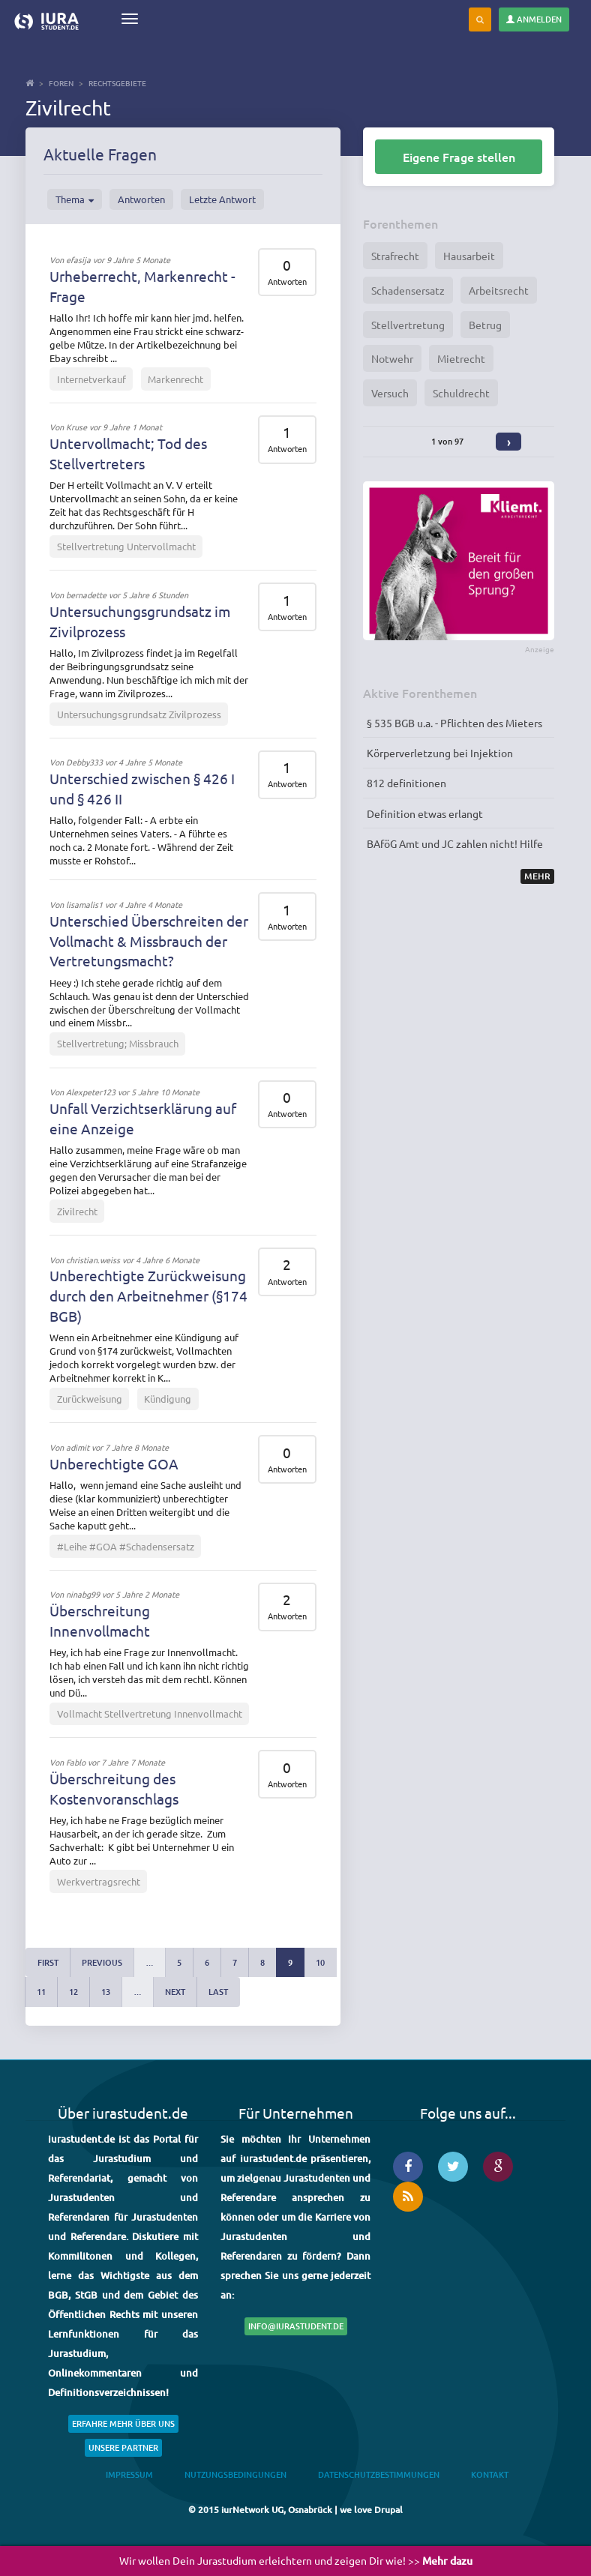  What do you see at coordinates (123, 2423) in the screenshot?
I see `Erfahre mehr über uns` at bounding box center [123, 2423].